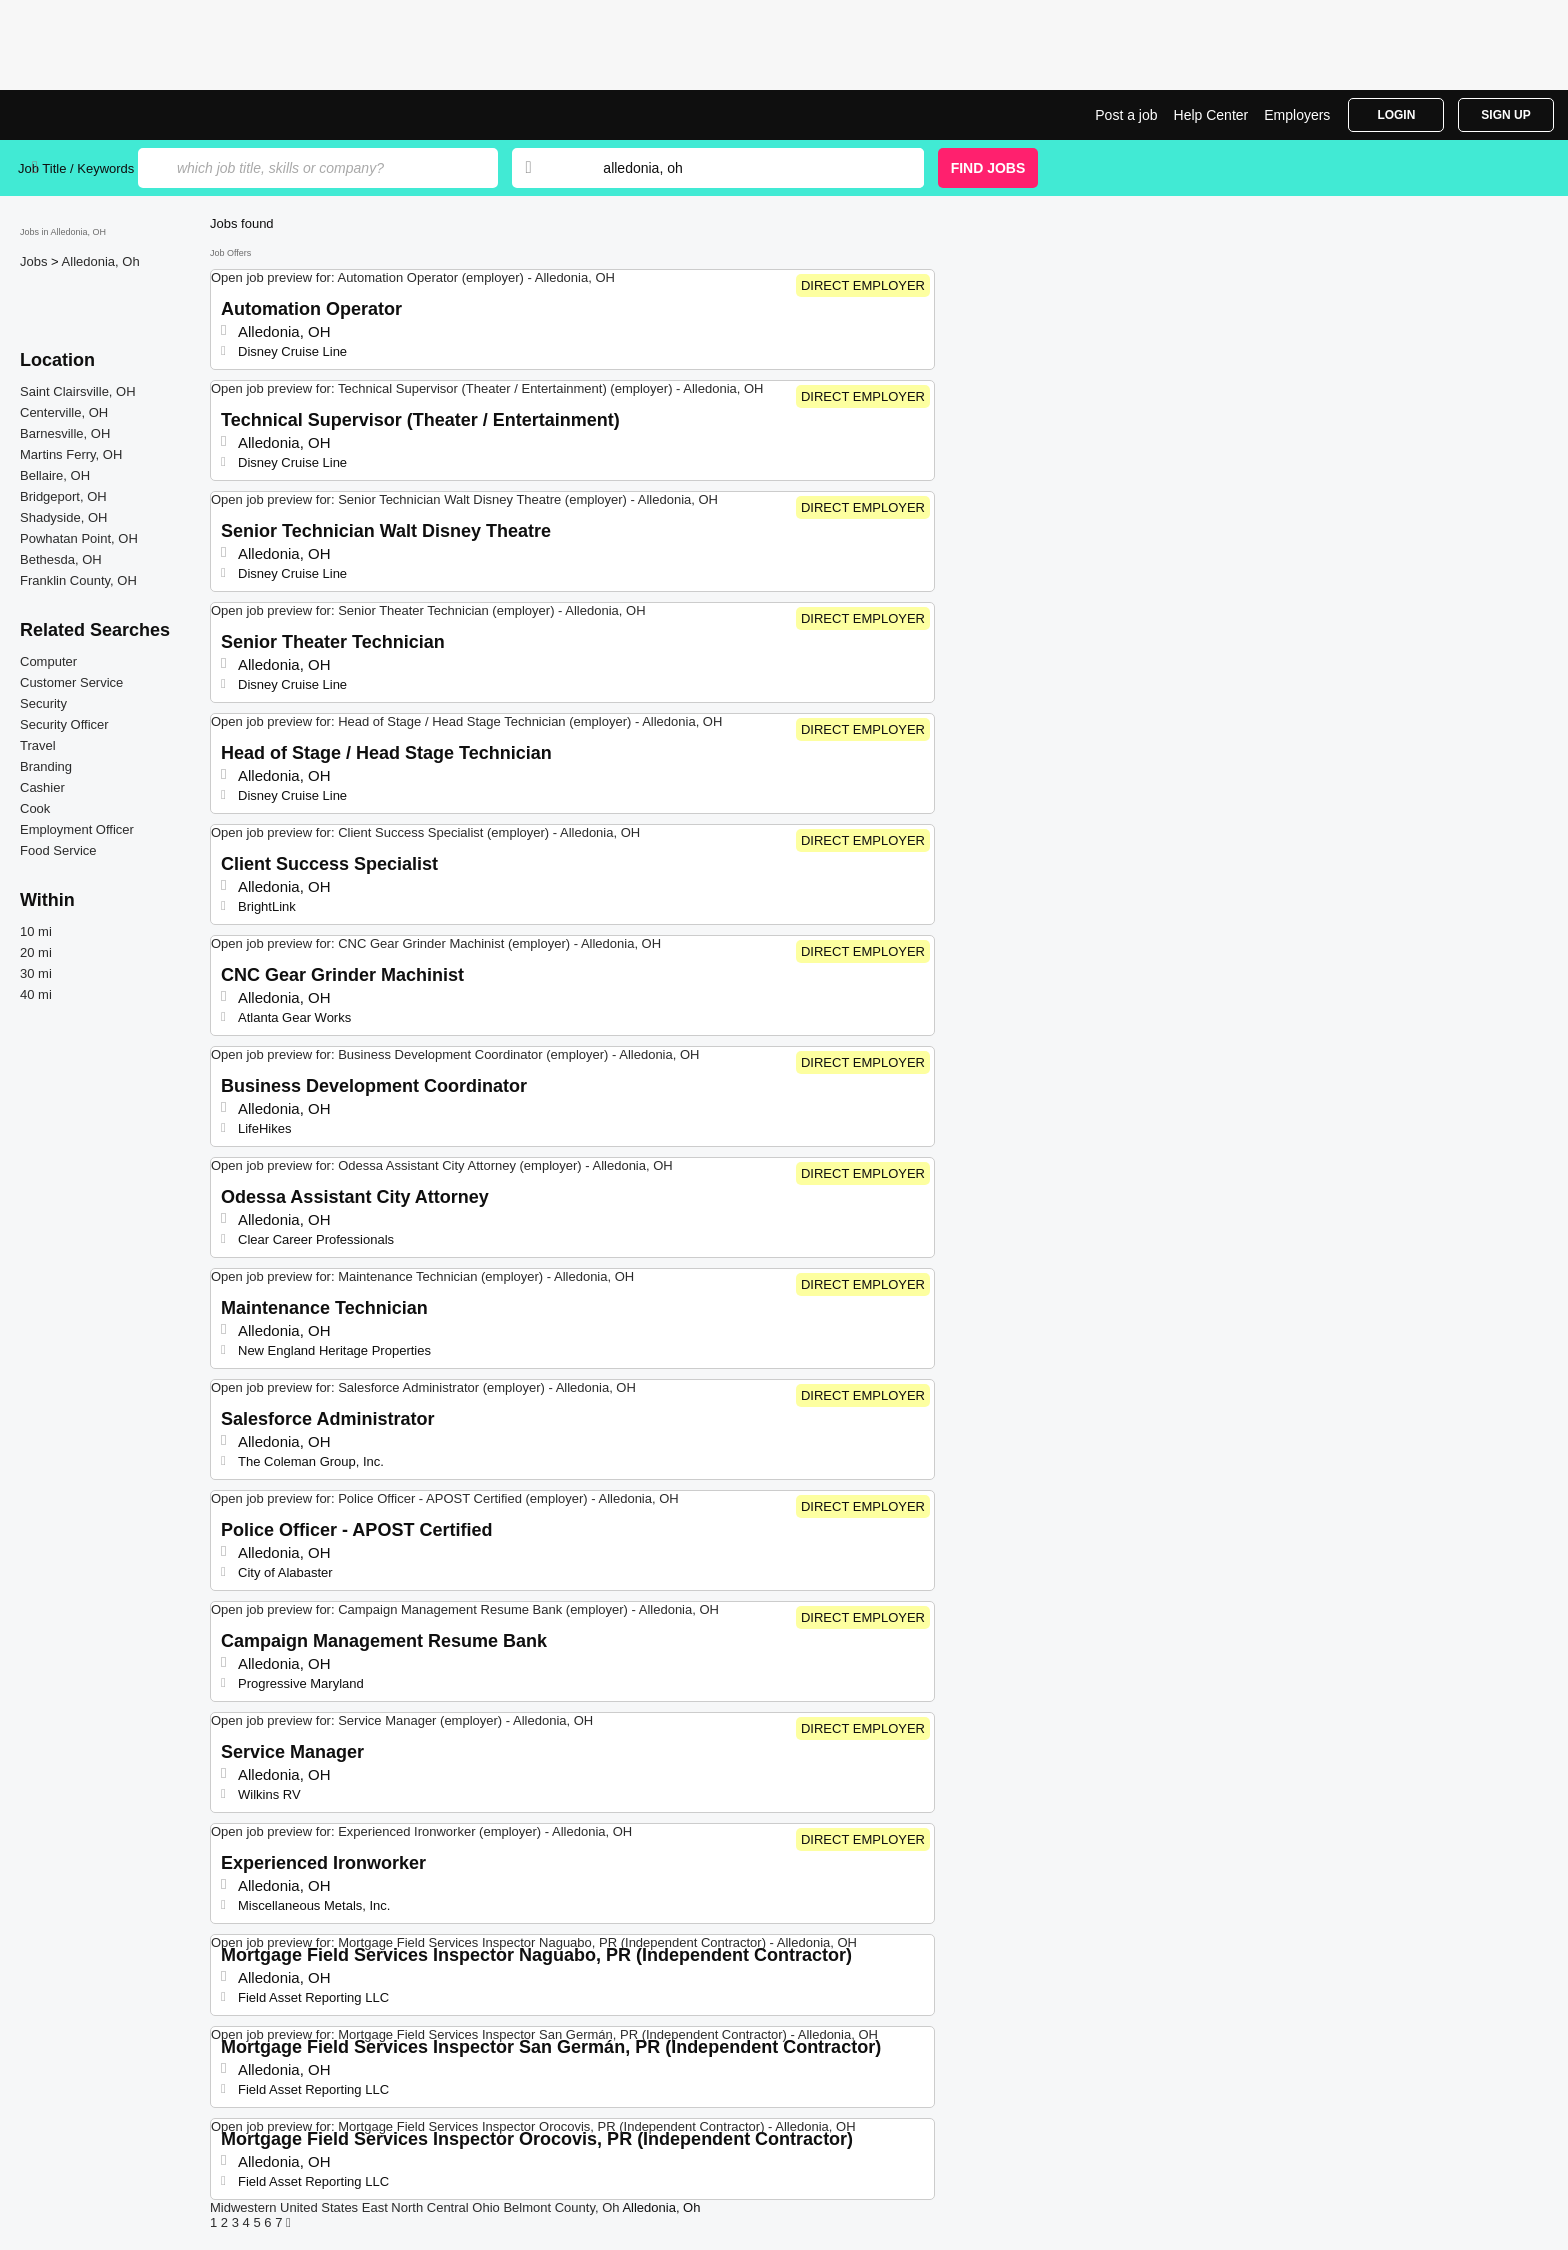 This screenshot has width=1568, height=2250. What do you see at coordinates (64, 412) in the screenshot?
I see `Centerville, OH` at bounding box center [64, 412].